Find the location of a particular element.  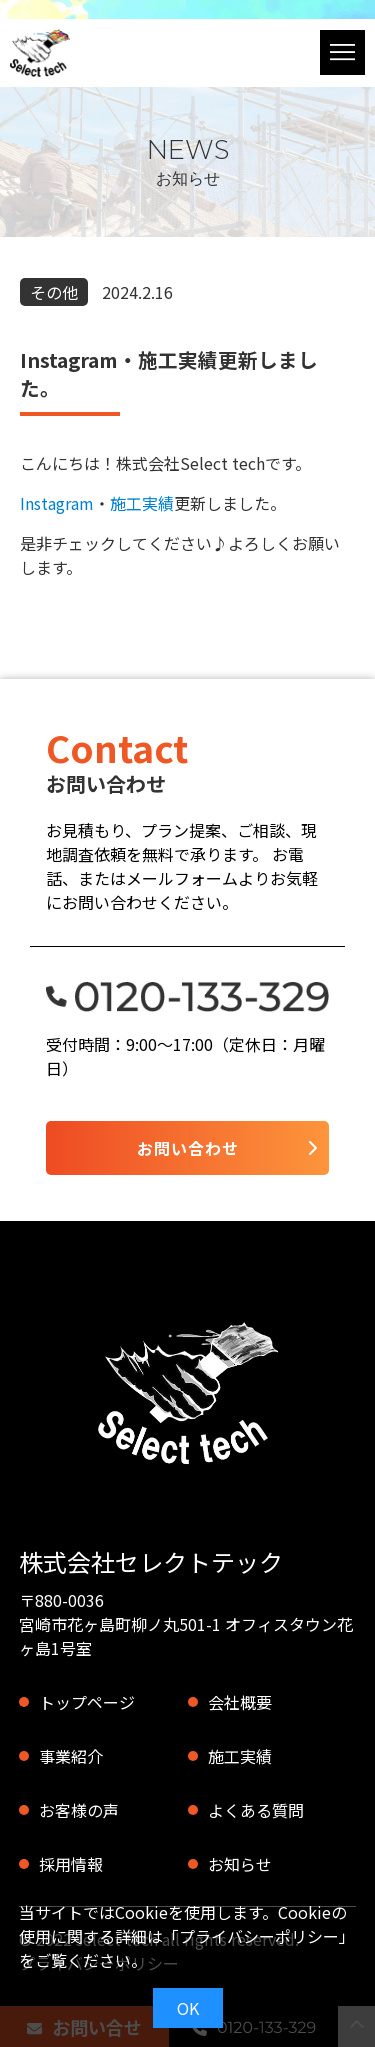

採用情報 is located at coordinates (71, 1864).